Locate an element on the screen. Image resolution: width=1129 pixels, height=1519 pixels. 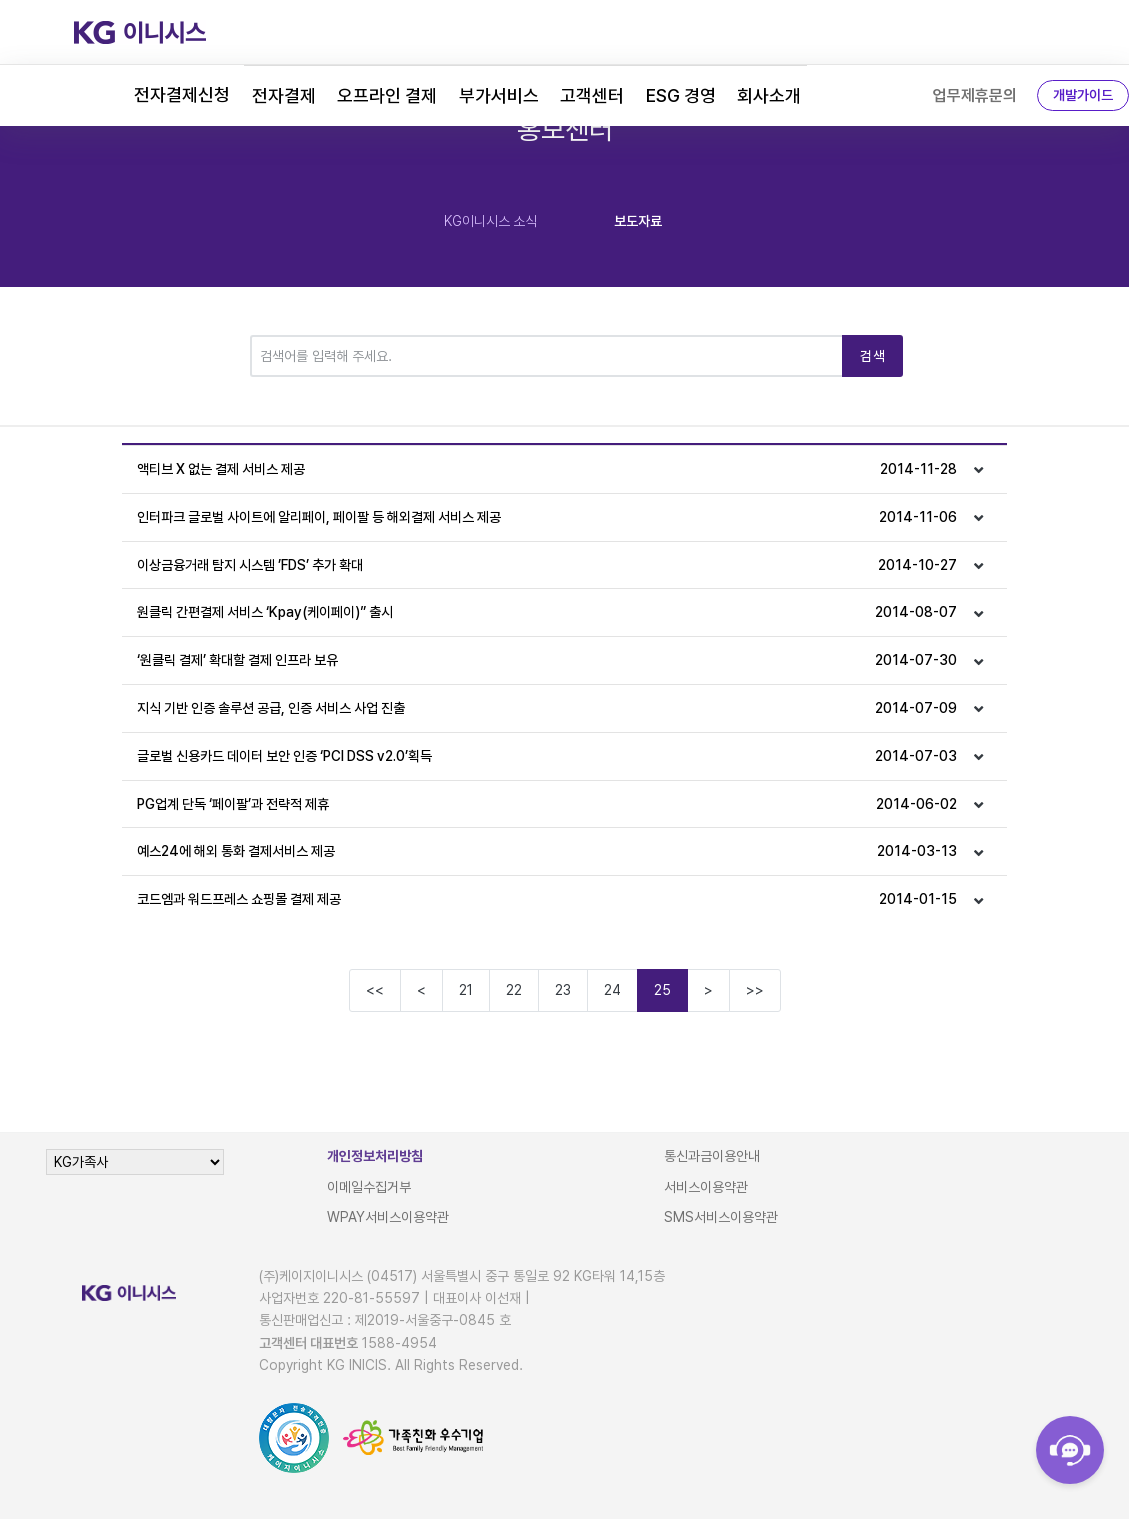
ESG 경영 is located at coordinates (681, 95).